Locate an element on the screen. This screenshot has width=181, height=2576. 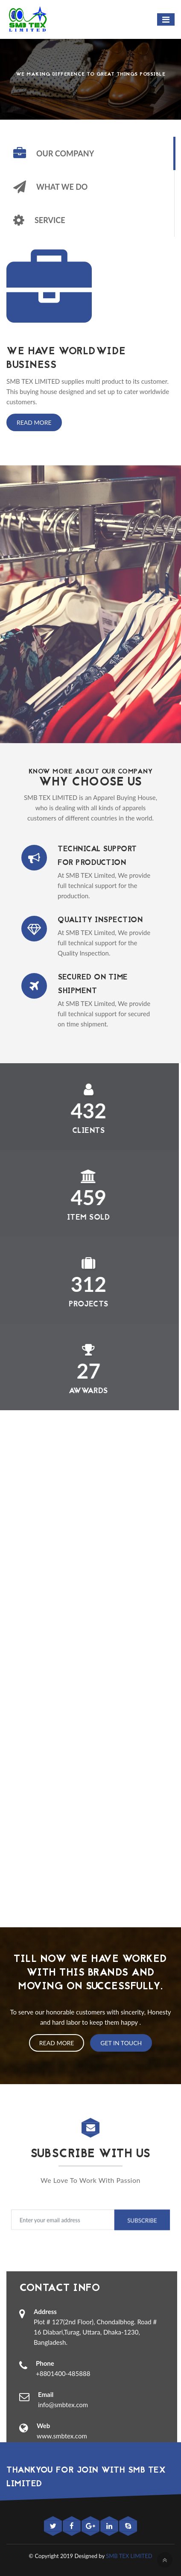
Read More is located at coordinates (34, 422).